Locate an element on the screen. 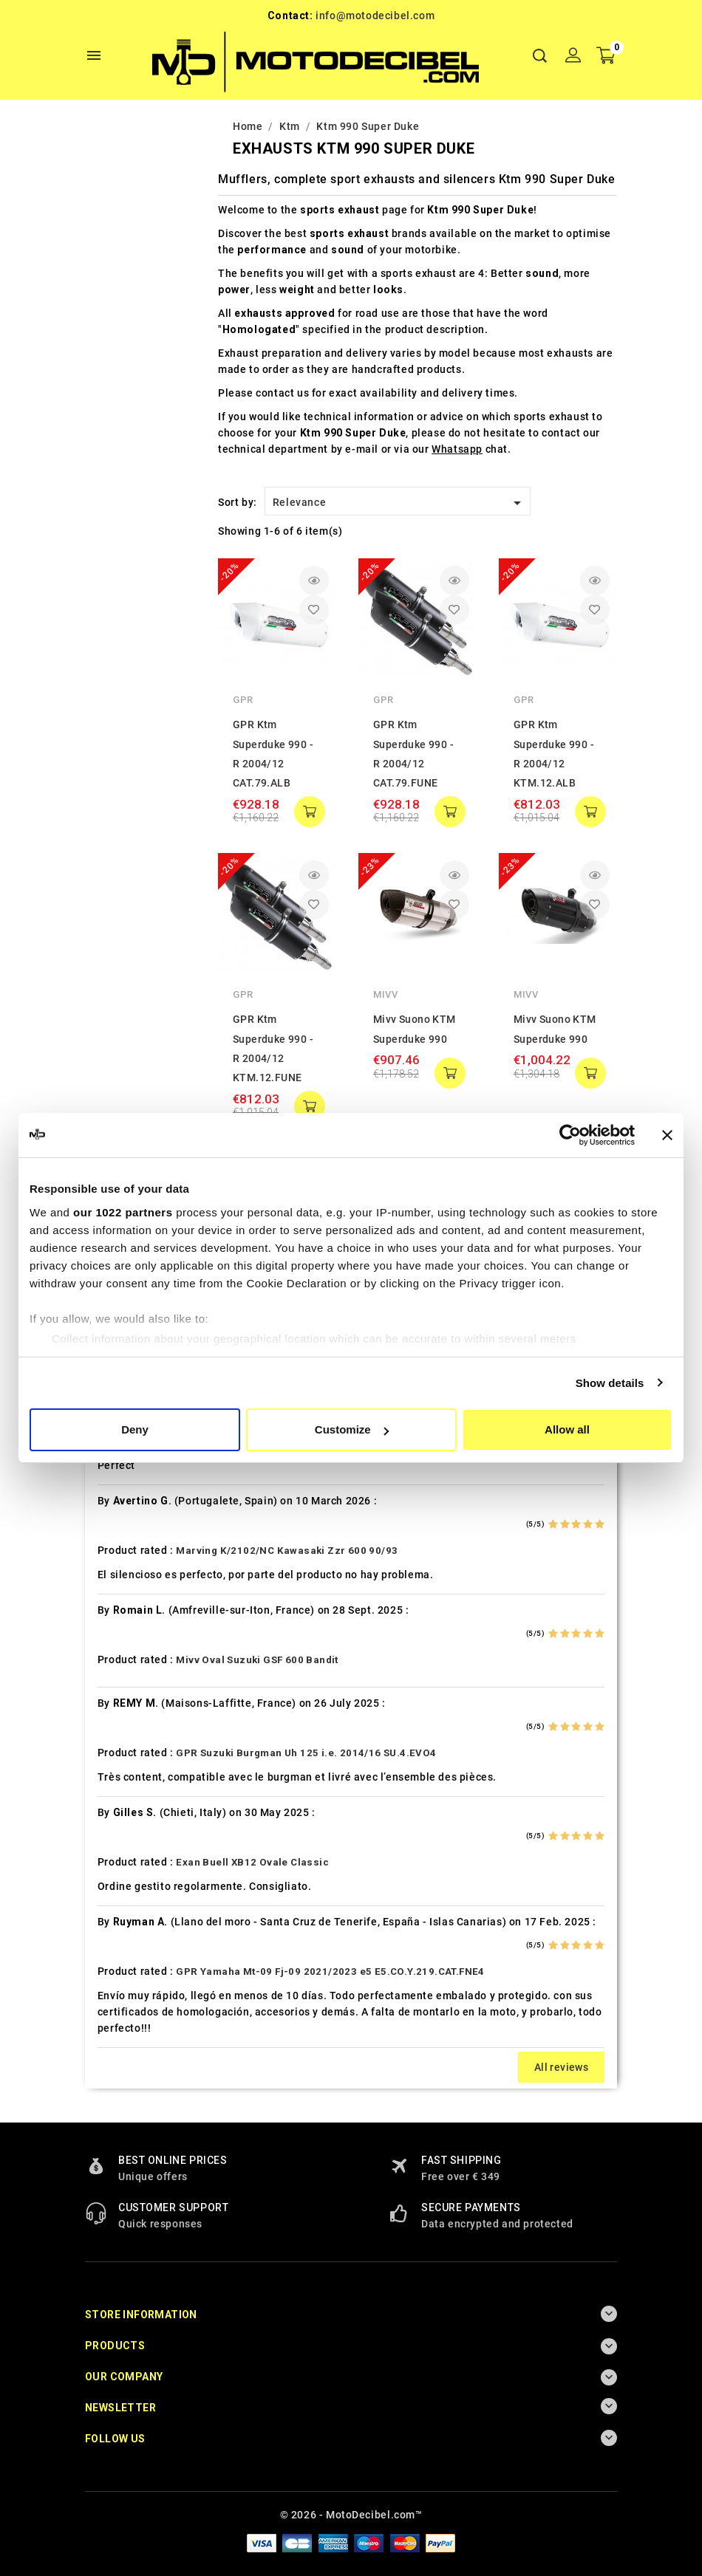 This screenshot has height=2576, width=702. © 2026 - MotoDecibel.com™ is located at coordinates (351, 2515).